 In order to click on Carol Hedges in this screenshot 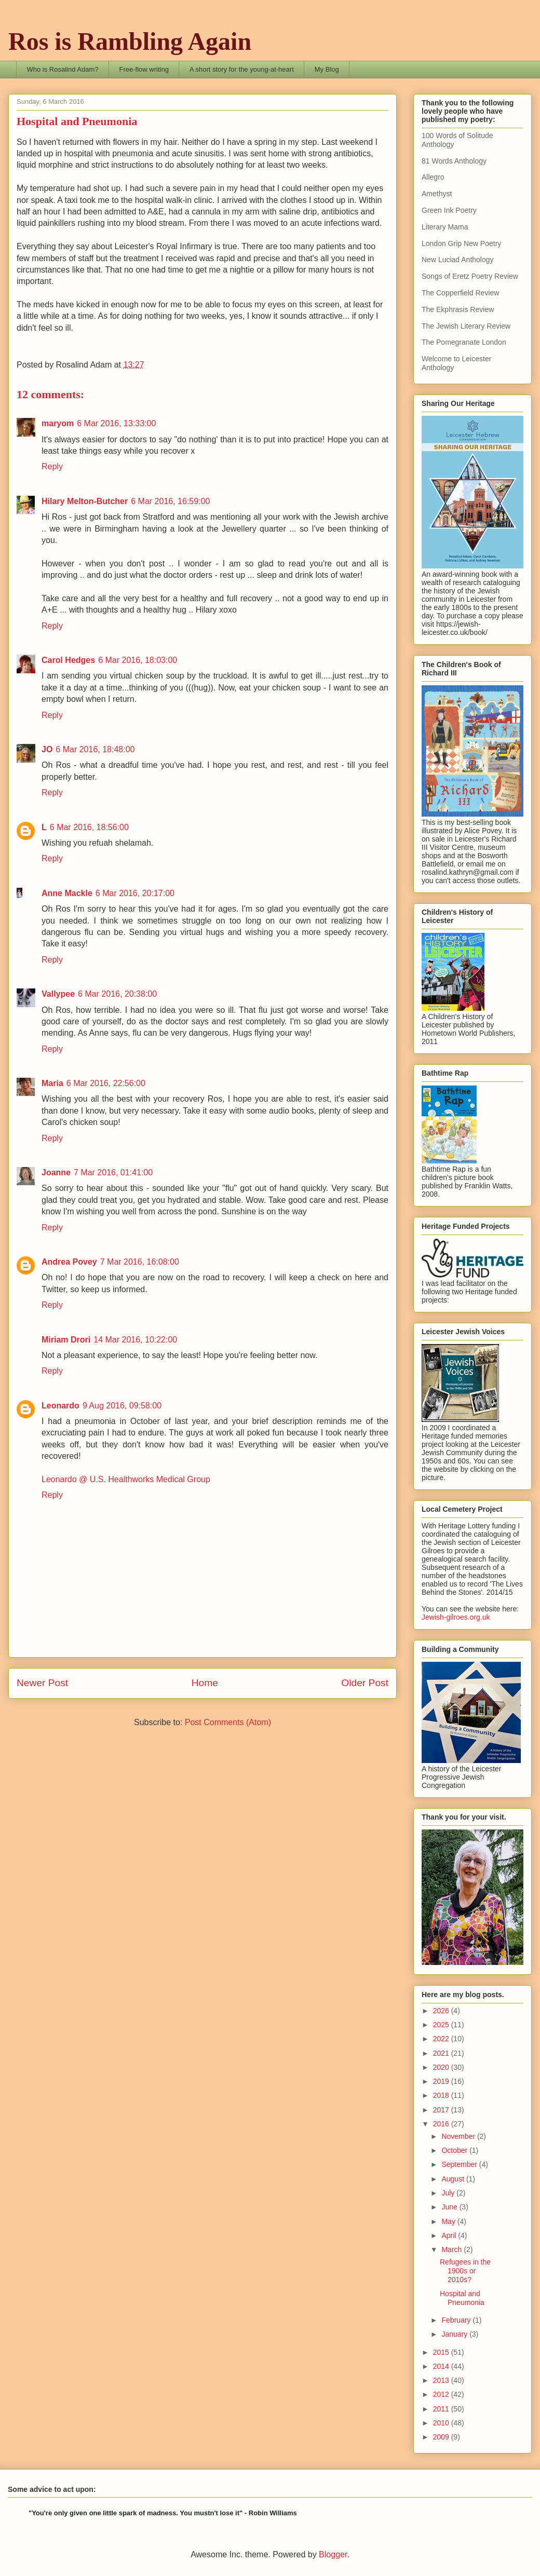, I will do `click(68, 660)`.